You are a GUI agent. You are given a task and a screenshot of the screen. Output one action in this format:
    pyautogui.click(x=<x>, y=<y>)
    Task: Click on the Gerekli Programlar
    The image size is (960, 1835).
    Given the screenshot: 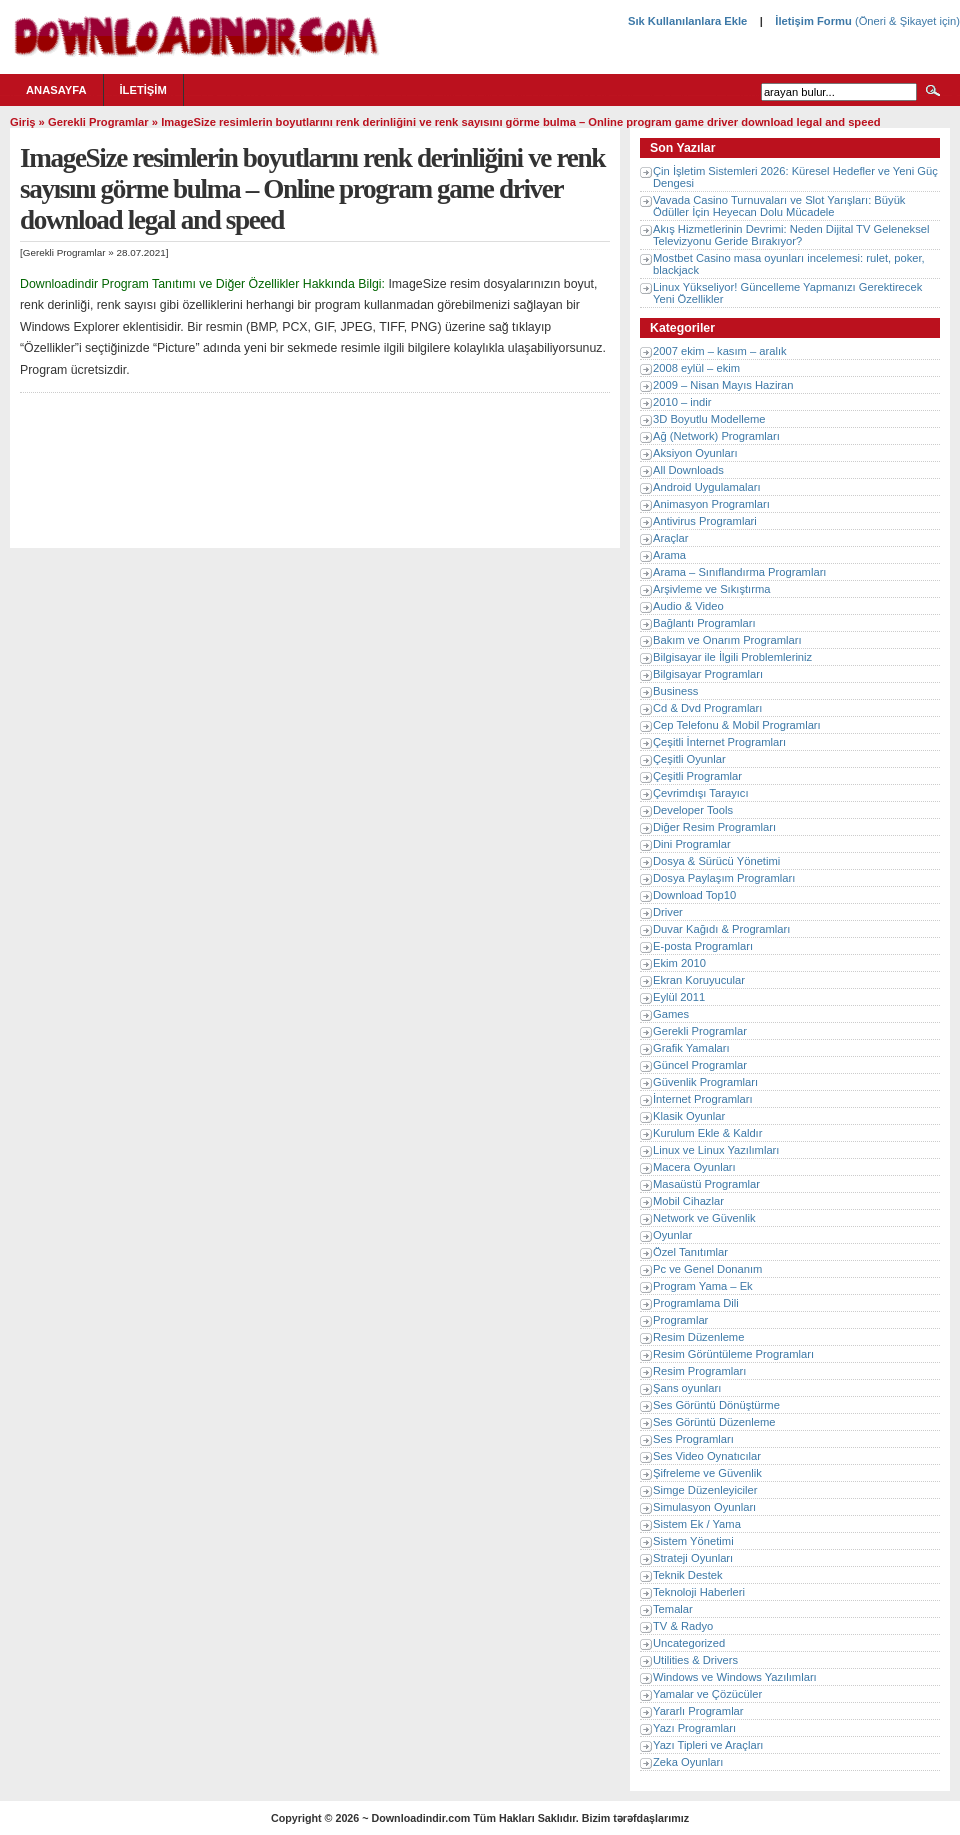 What is the action you would take?
    pyautogui.click(x=98, y=122)
    